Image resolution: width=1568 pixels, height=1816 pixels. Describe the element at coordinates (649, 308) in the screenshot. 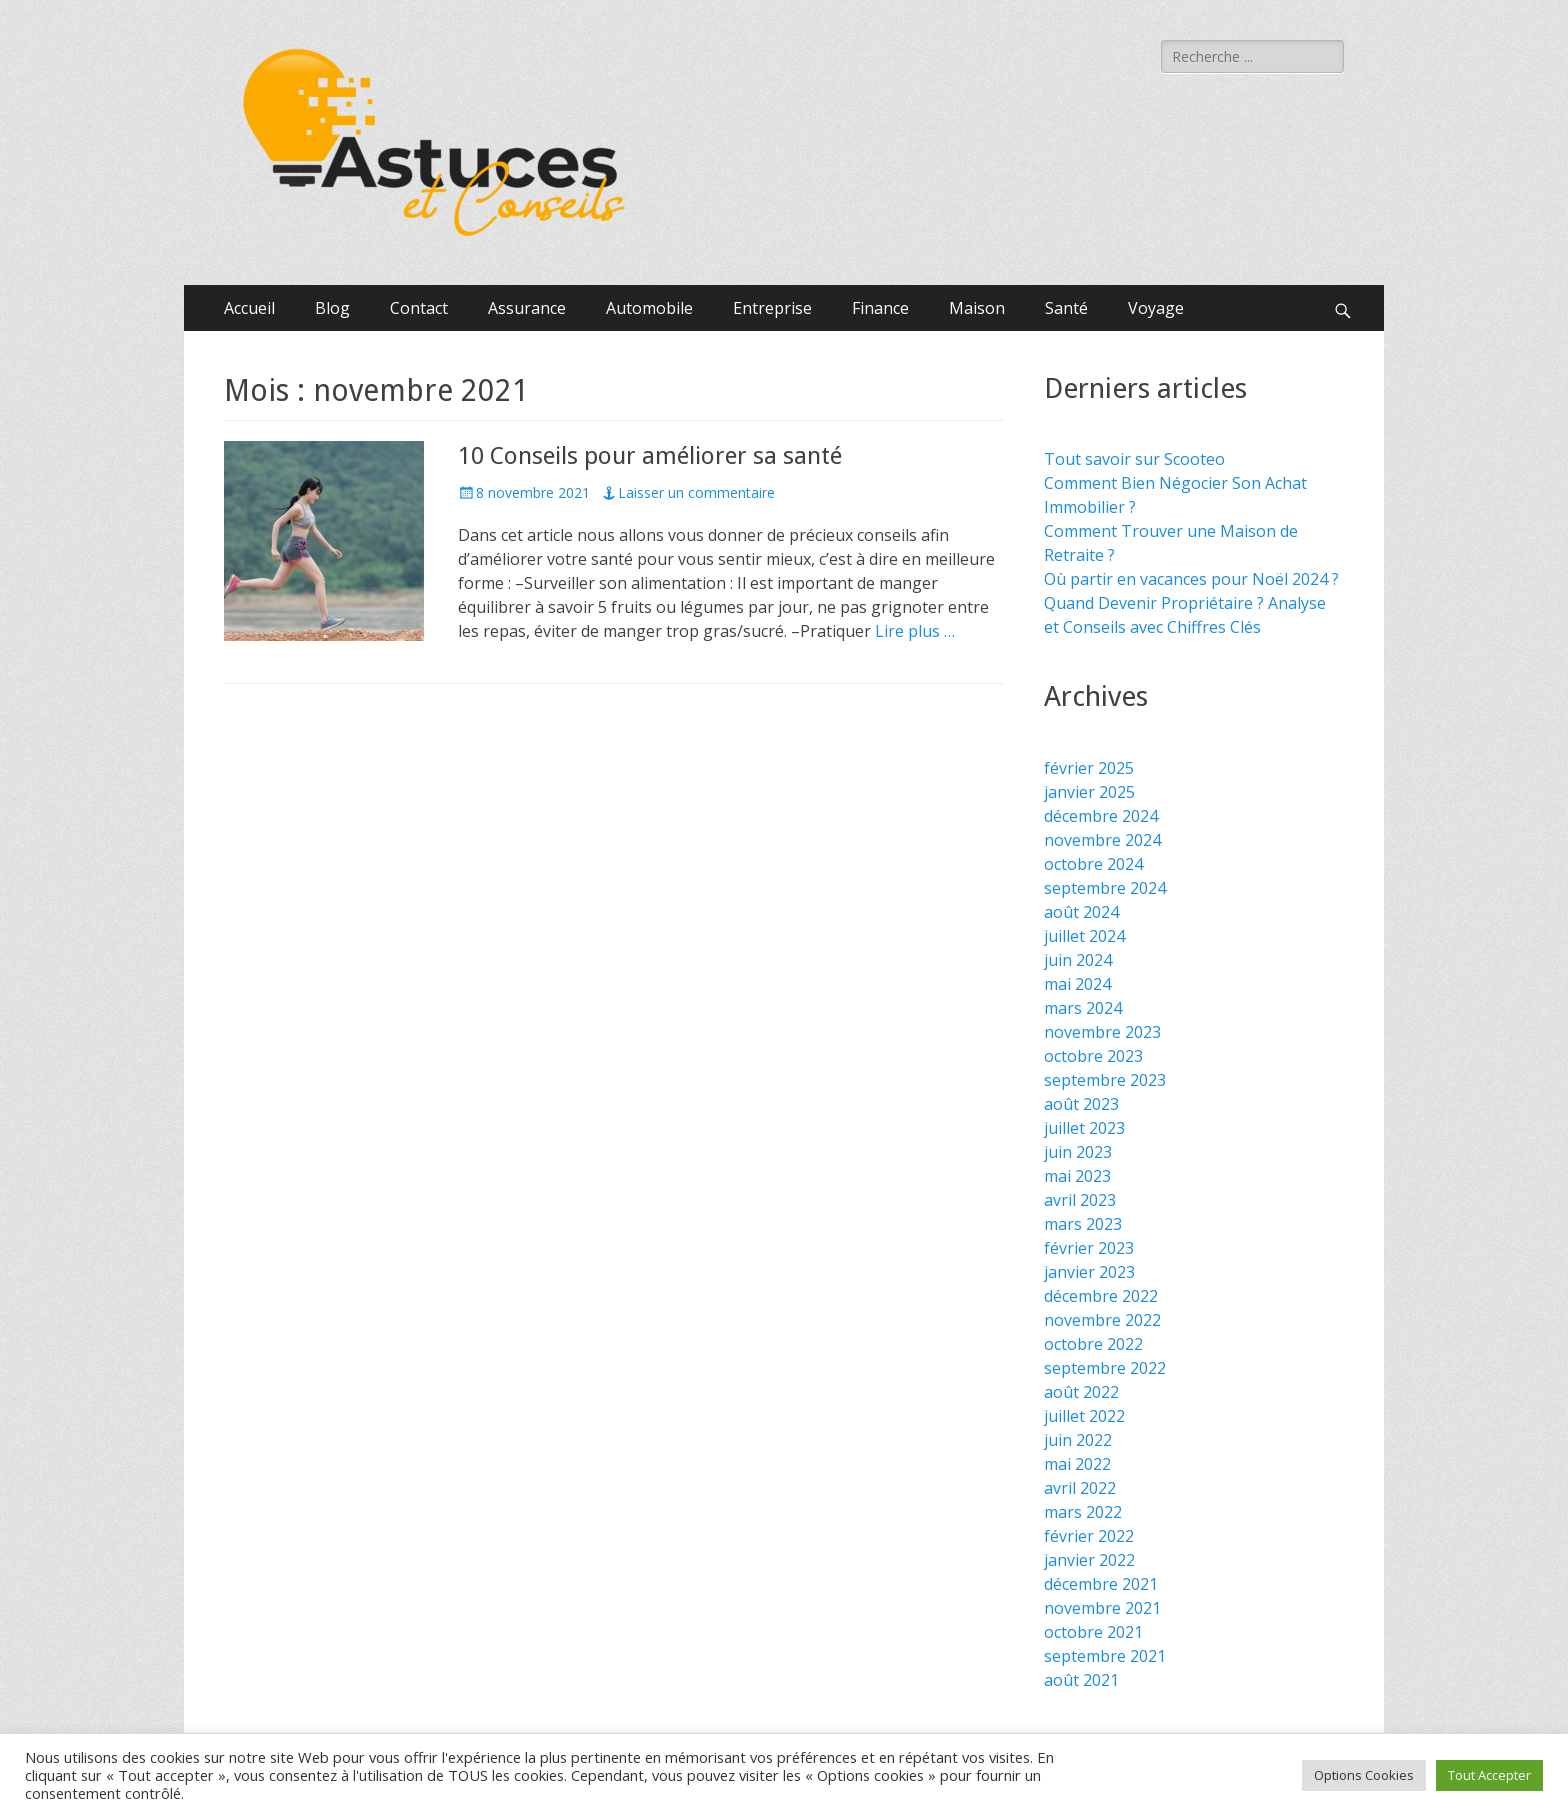

I see `Automobile` at that location.